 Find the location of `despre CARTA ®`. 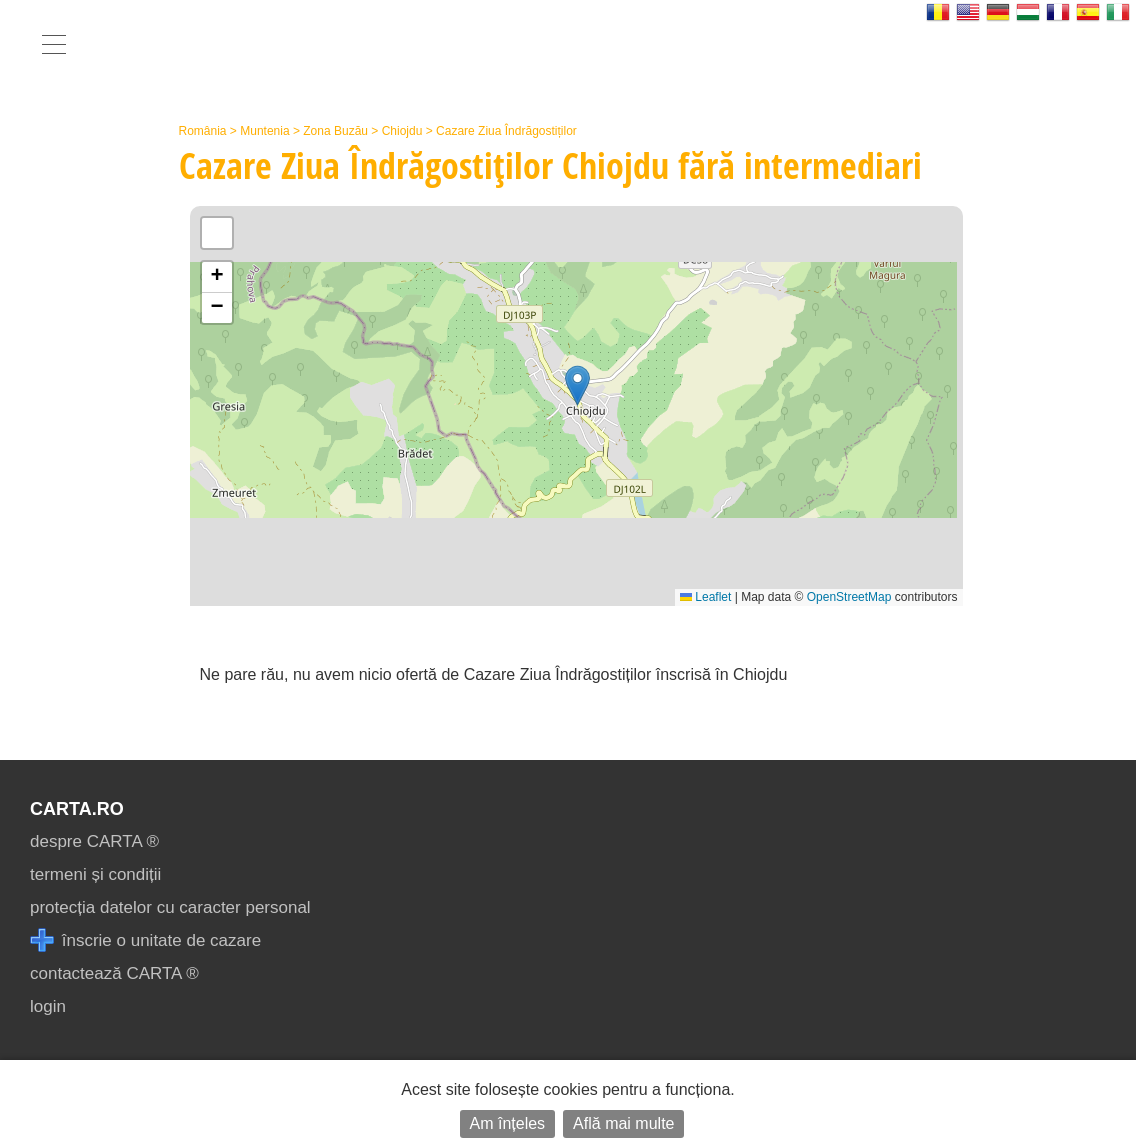

despre CARTA ® is located at coordinates (94, 841).